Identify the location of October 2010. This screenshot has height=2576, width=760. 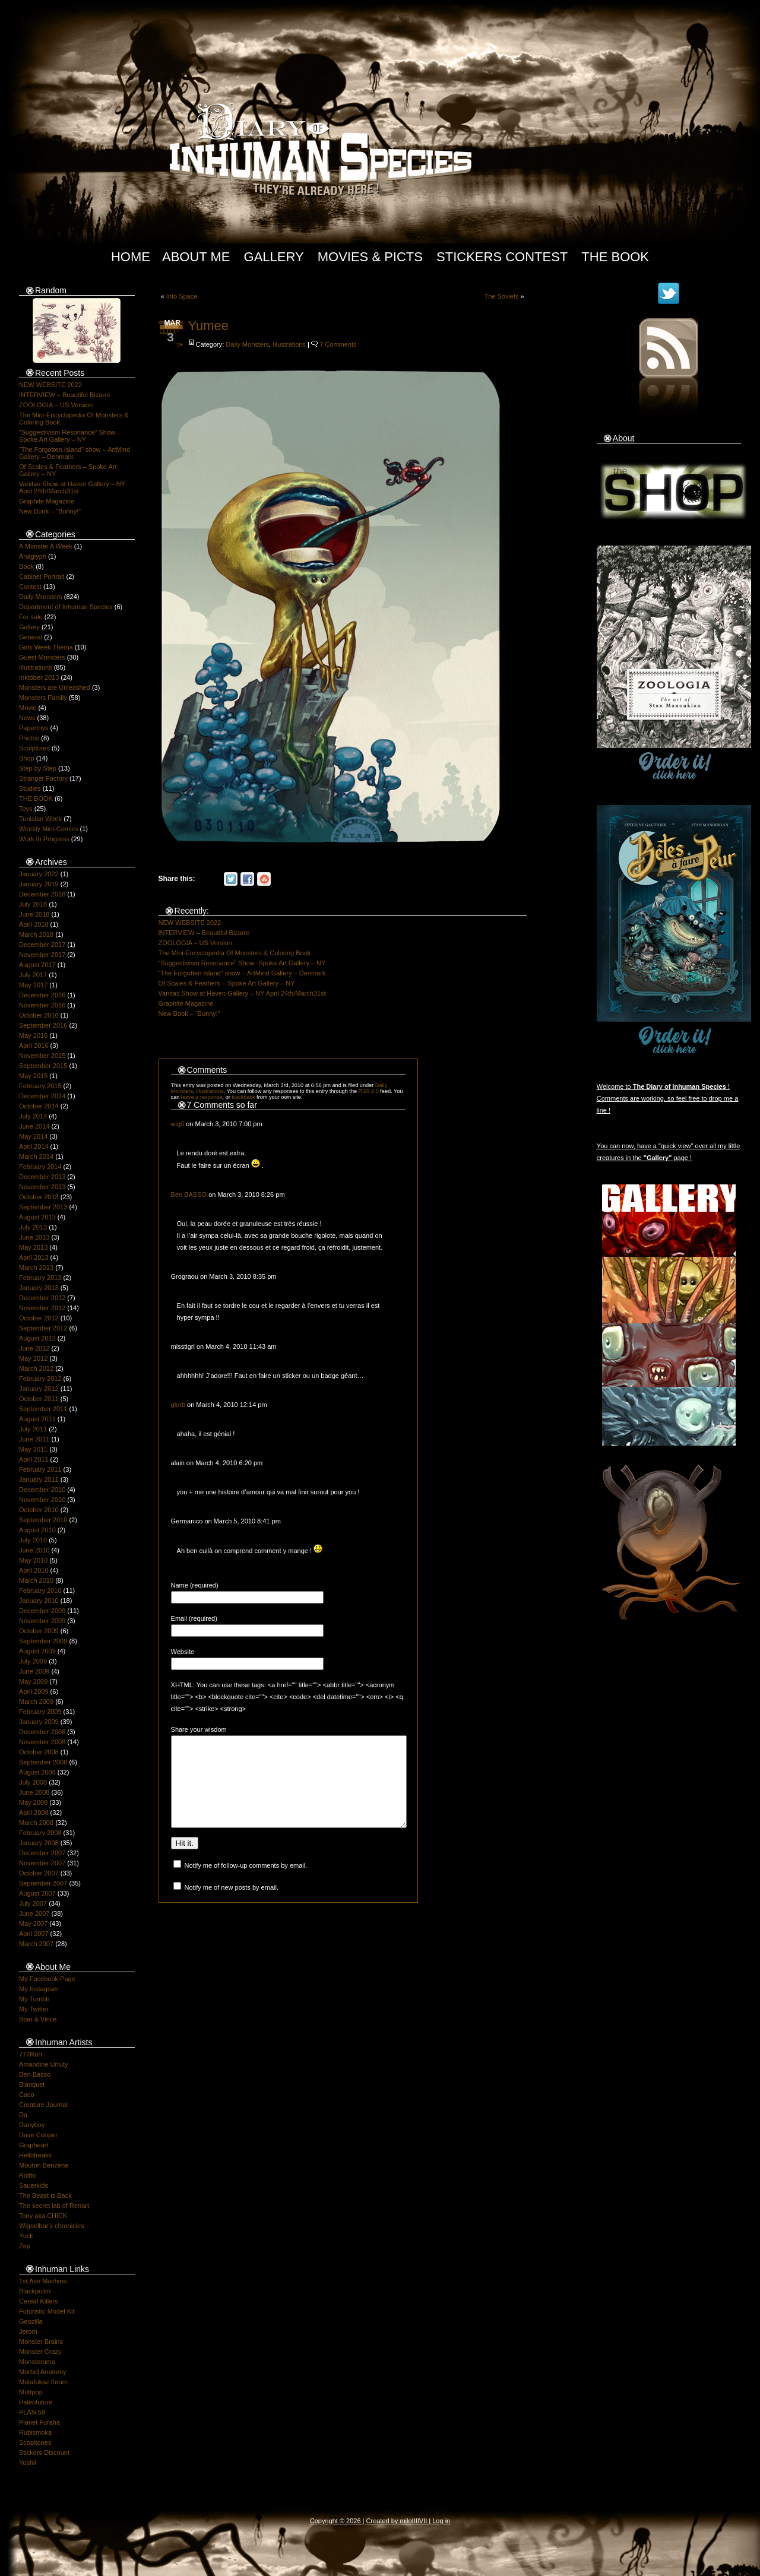
(39, 1509).